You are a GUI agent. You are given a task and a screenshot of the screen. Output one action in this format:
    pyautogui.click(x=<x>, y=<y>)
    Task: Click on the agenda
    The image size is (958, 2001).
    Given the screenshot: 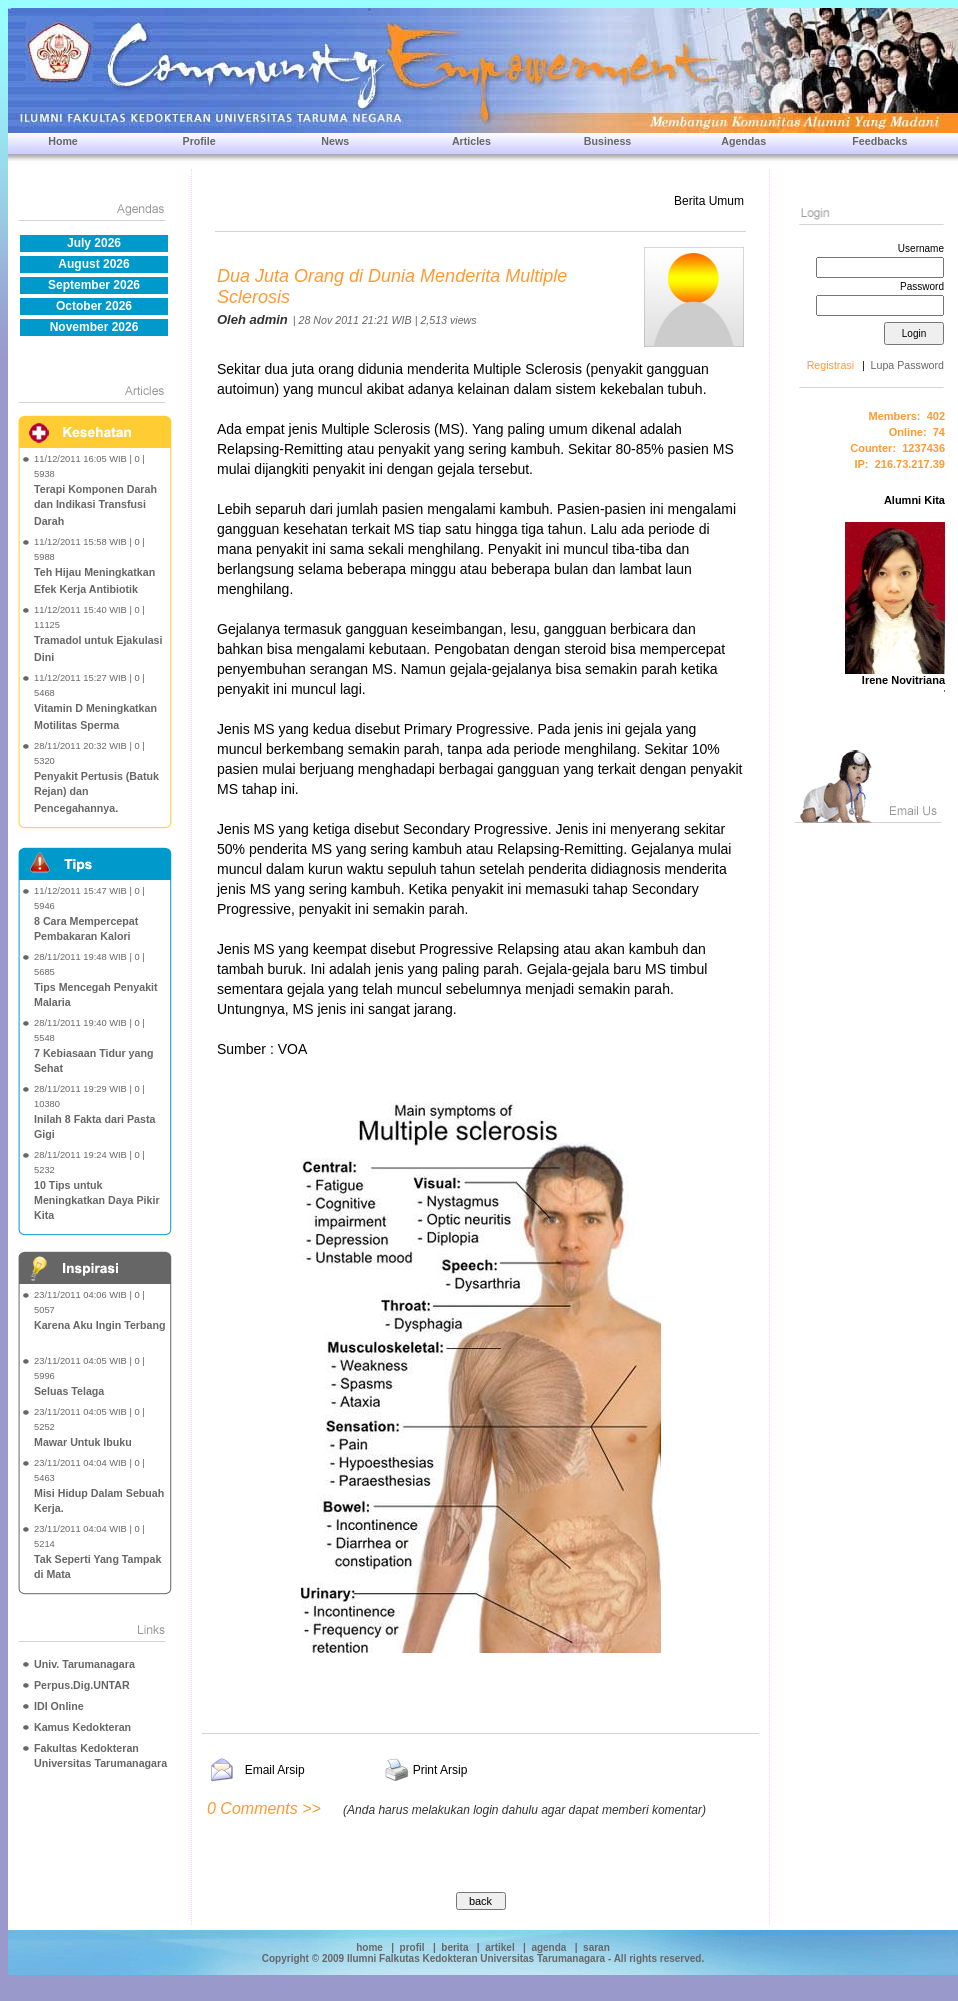 What is the action you would take?
    pyautogui.click(x=548, y=1947)
    